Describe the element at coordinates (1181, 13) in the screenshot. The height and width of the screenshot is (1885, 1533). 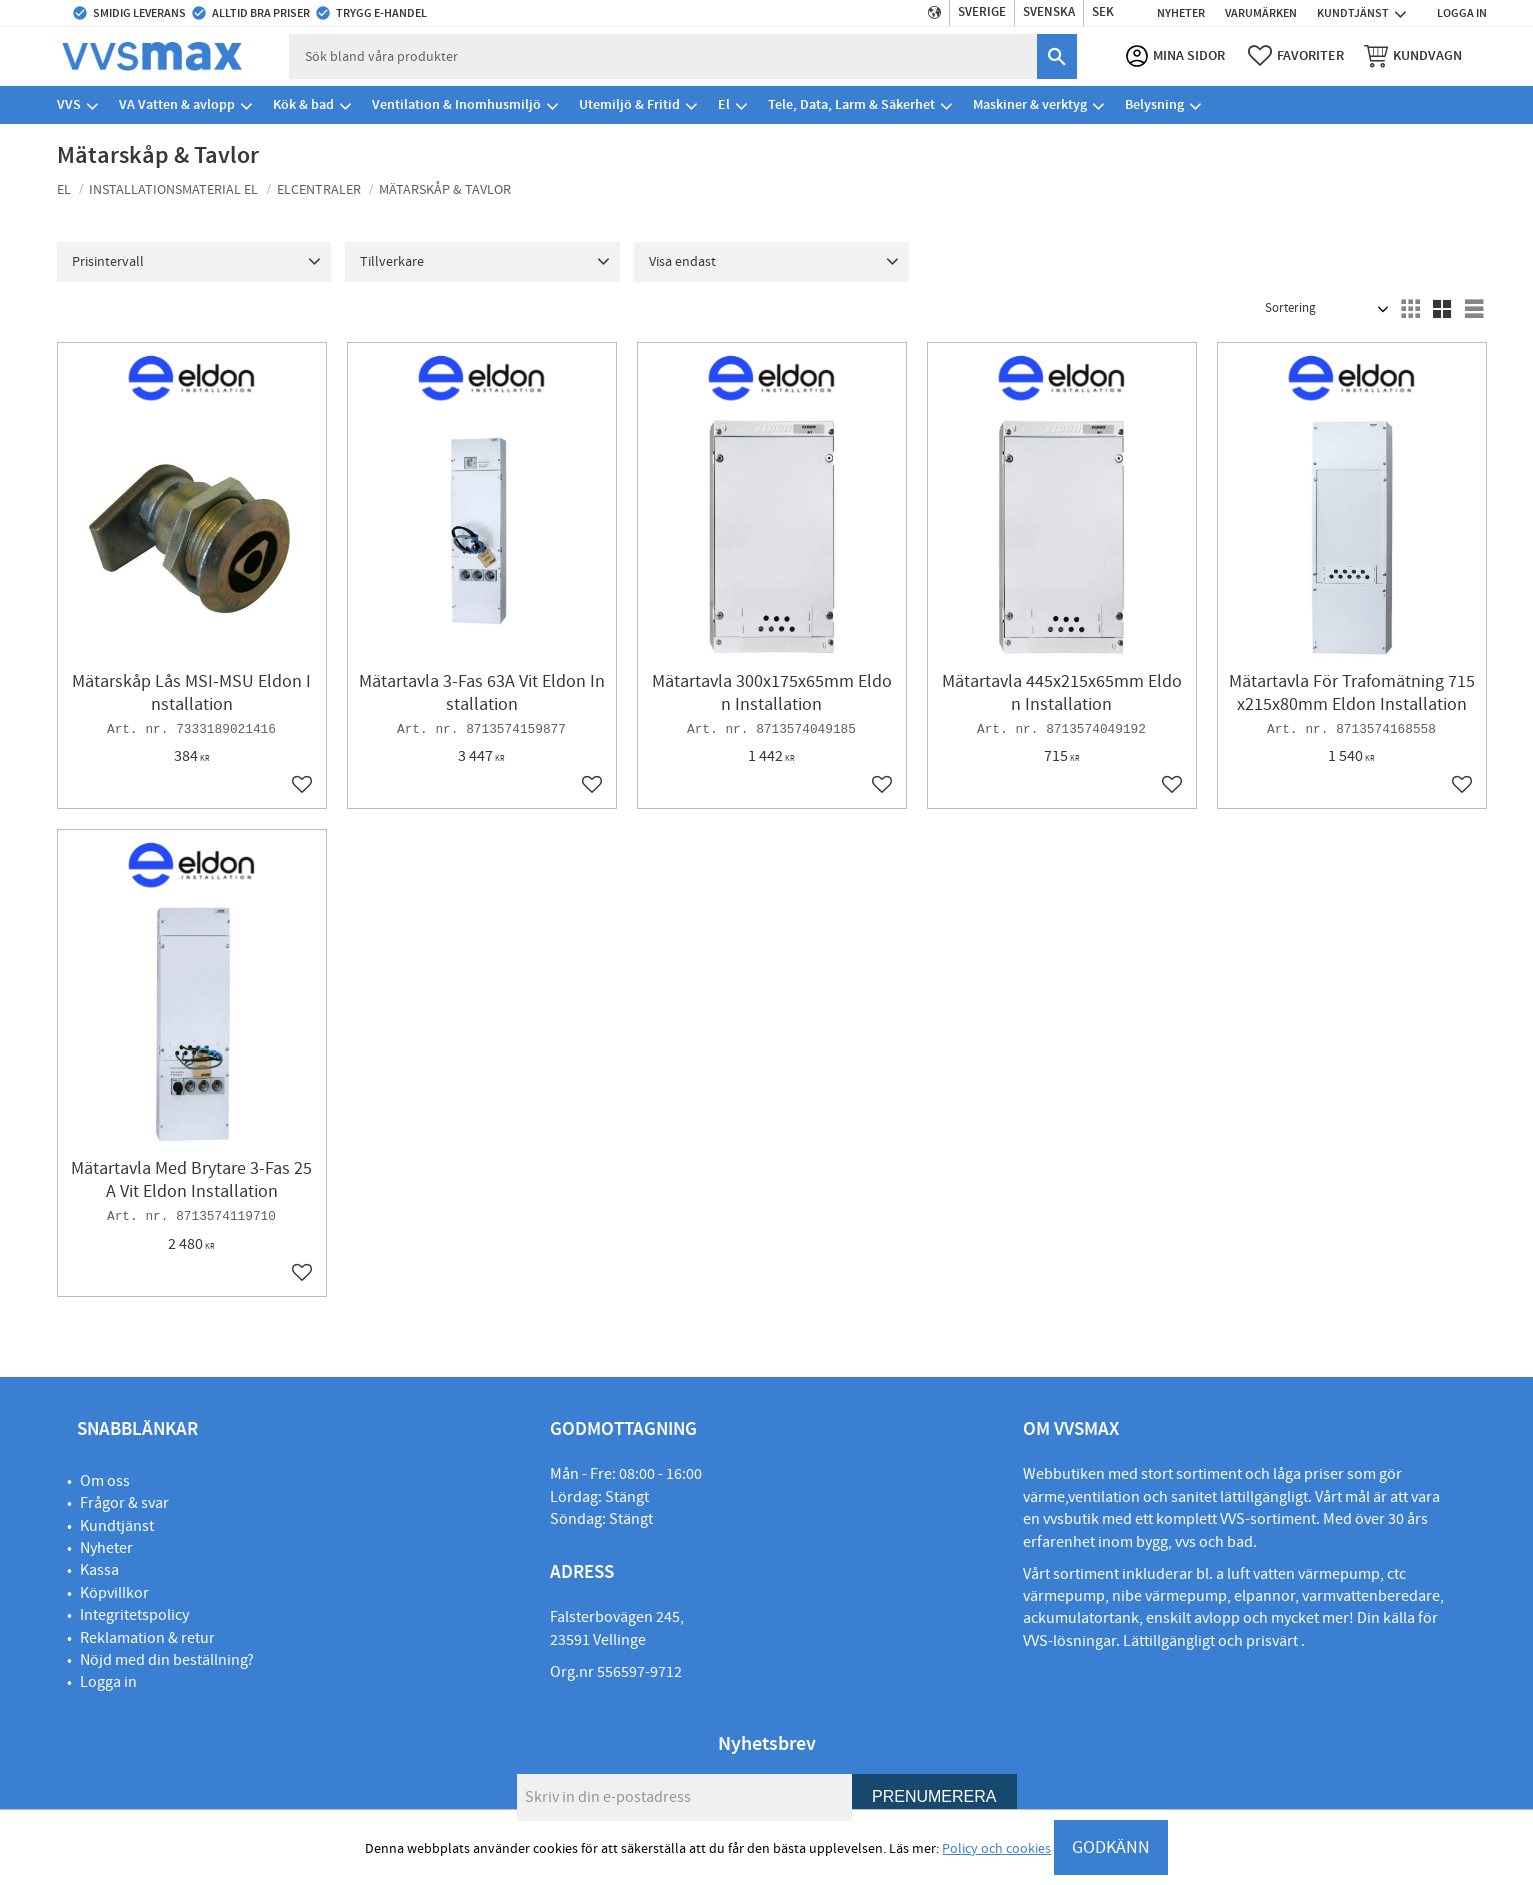
I see `Nyheter [menuitem]` at that location.